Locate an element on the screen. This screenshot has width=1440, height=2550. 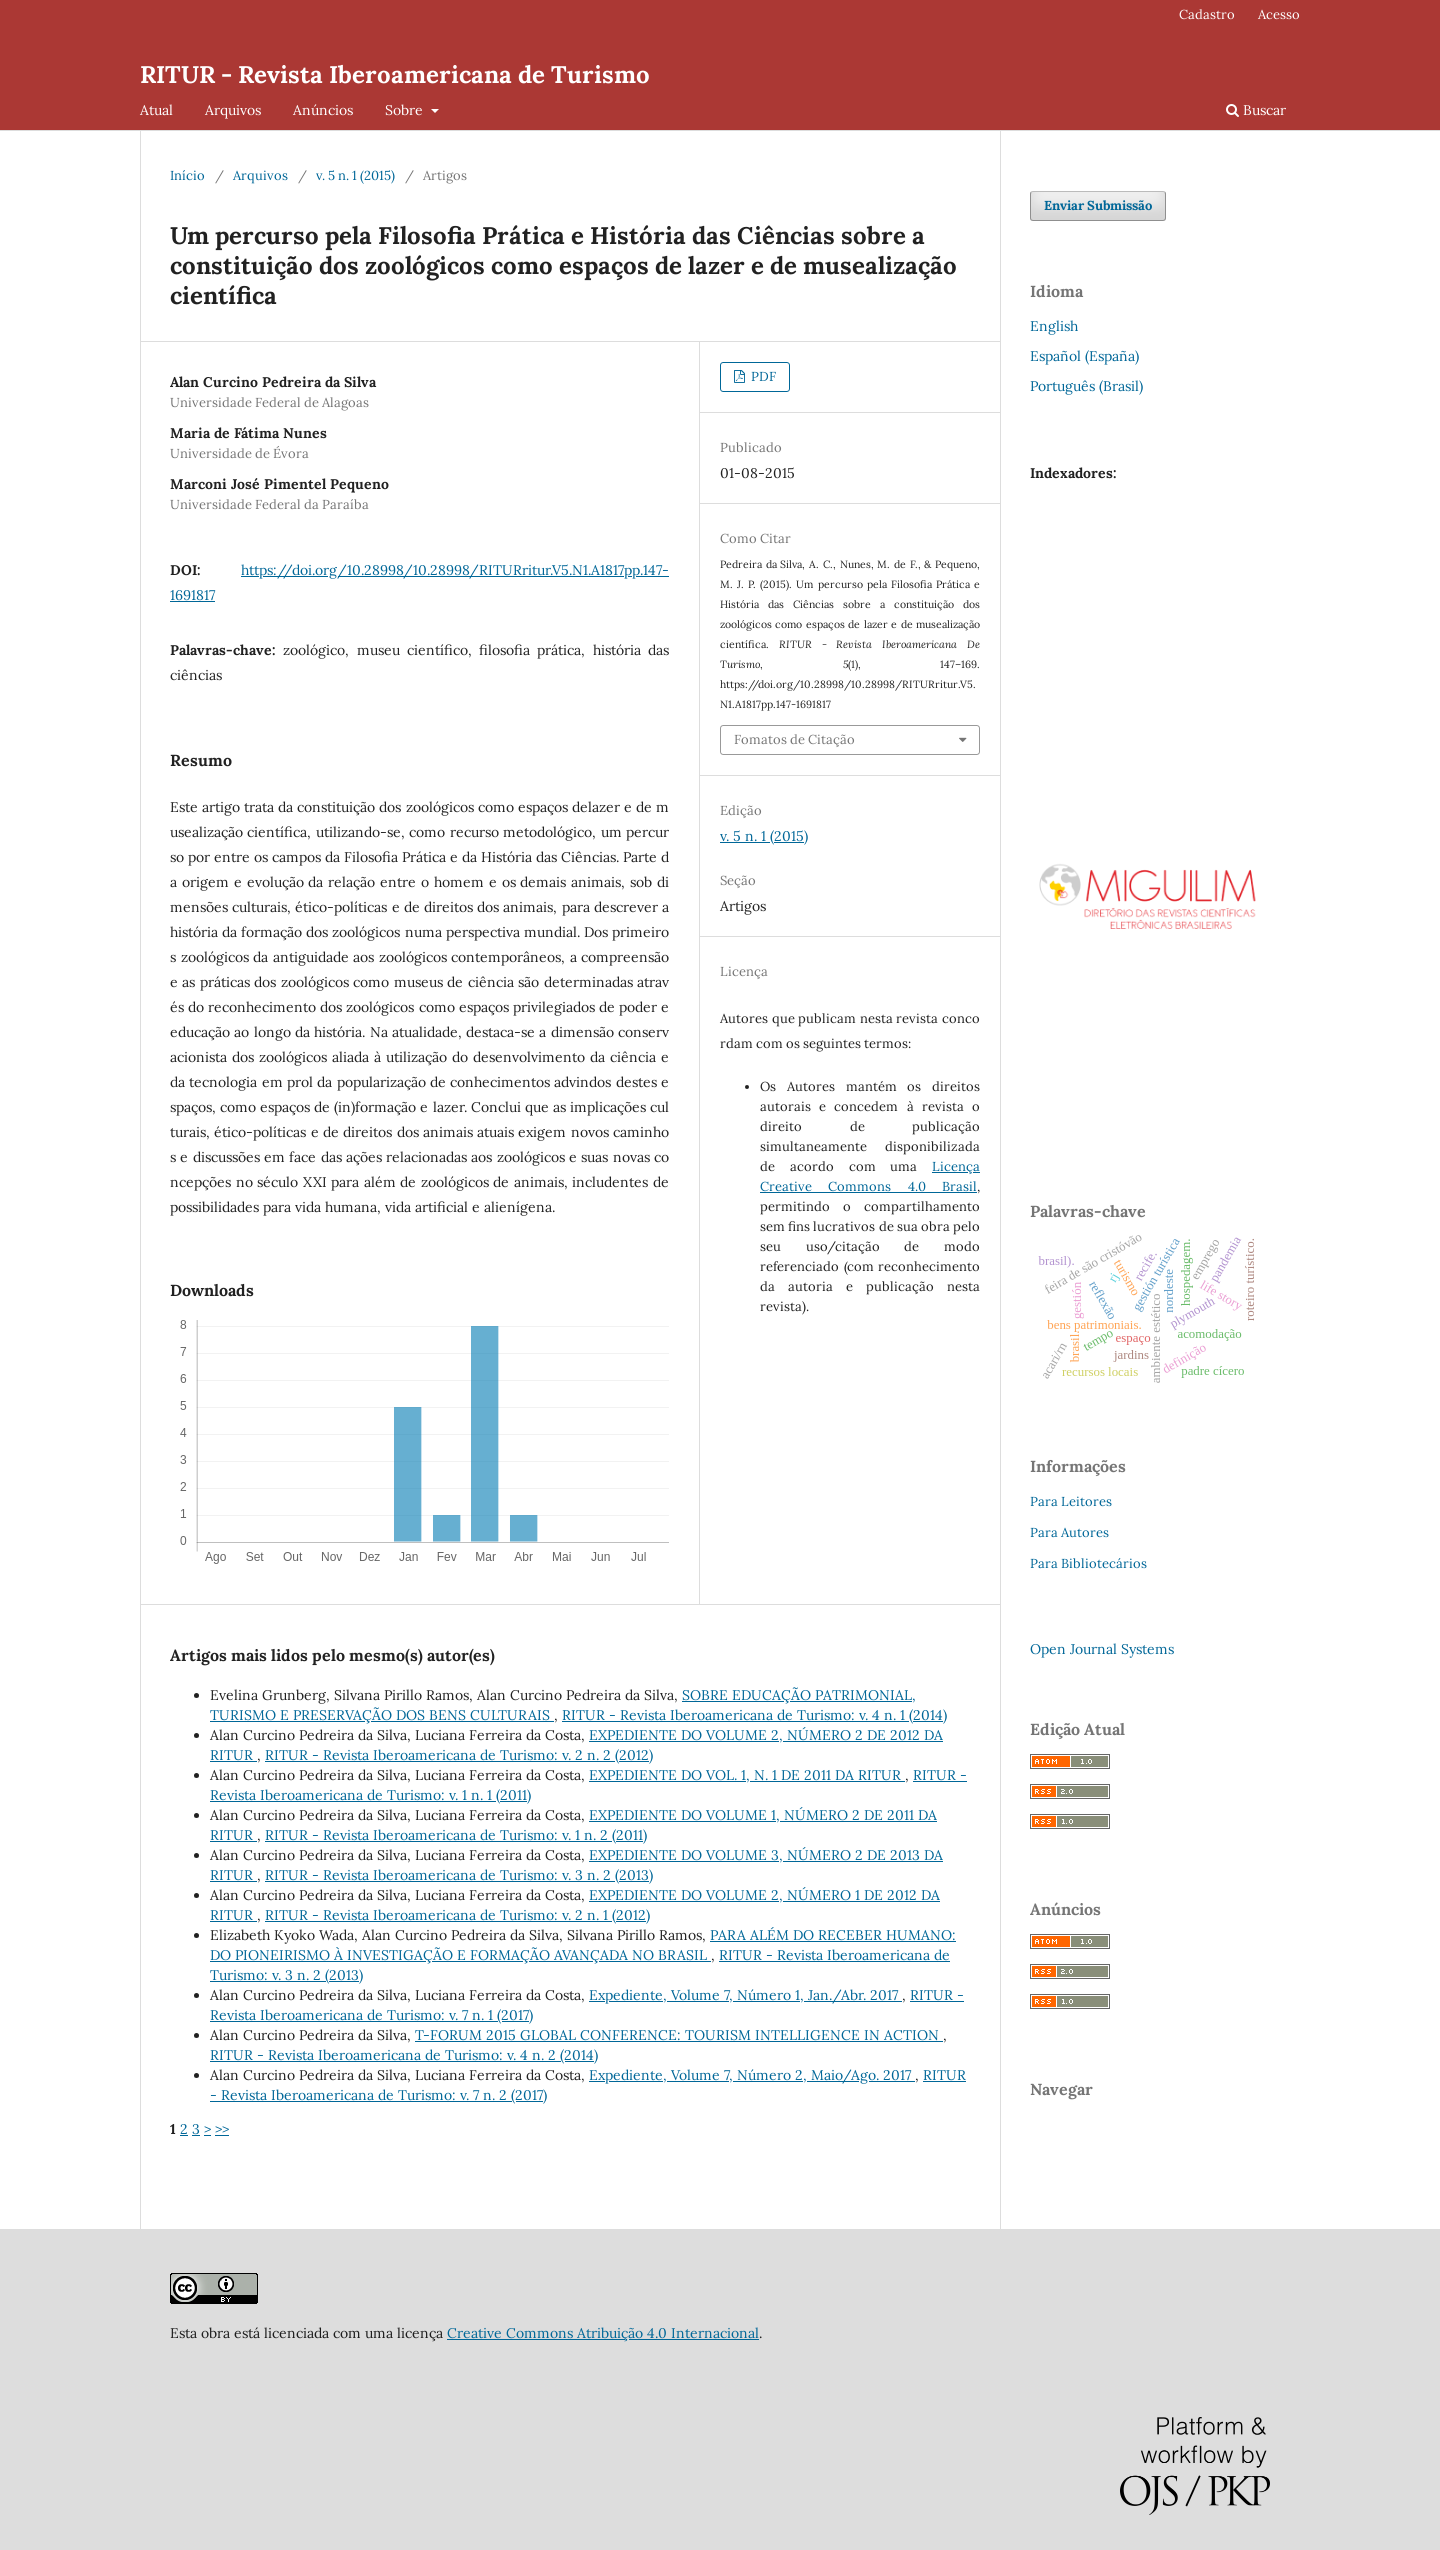
v. 5 n. 1 (2015) is located at coordinates (355, 175).